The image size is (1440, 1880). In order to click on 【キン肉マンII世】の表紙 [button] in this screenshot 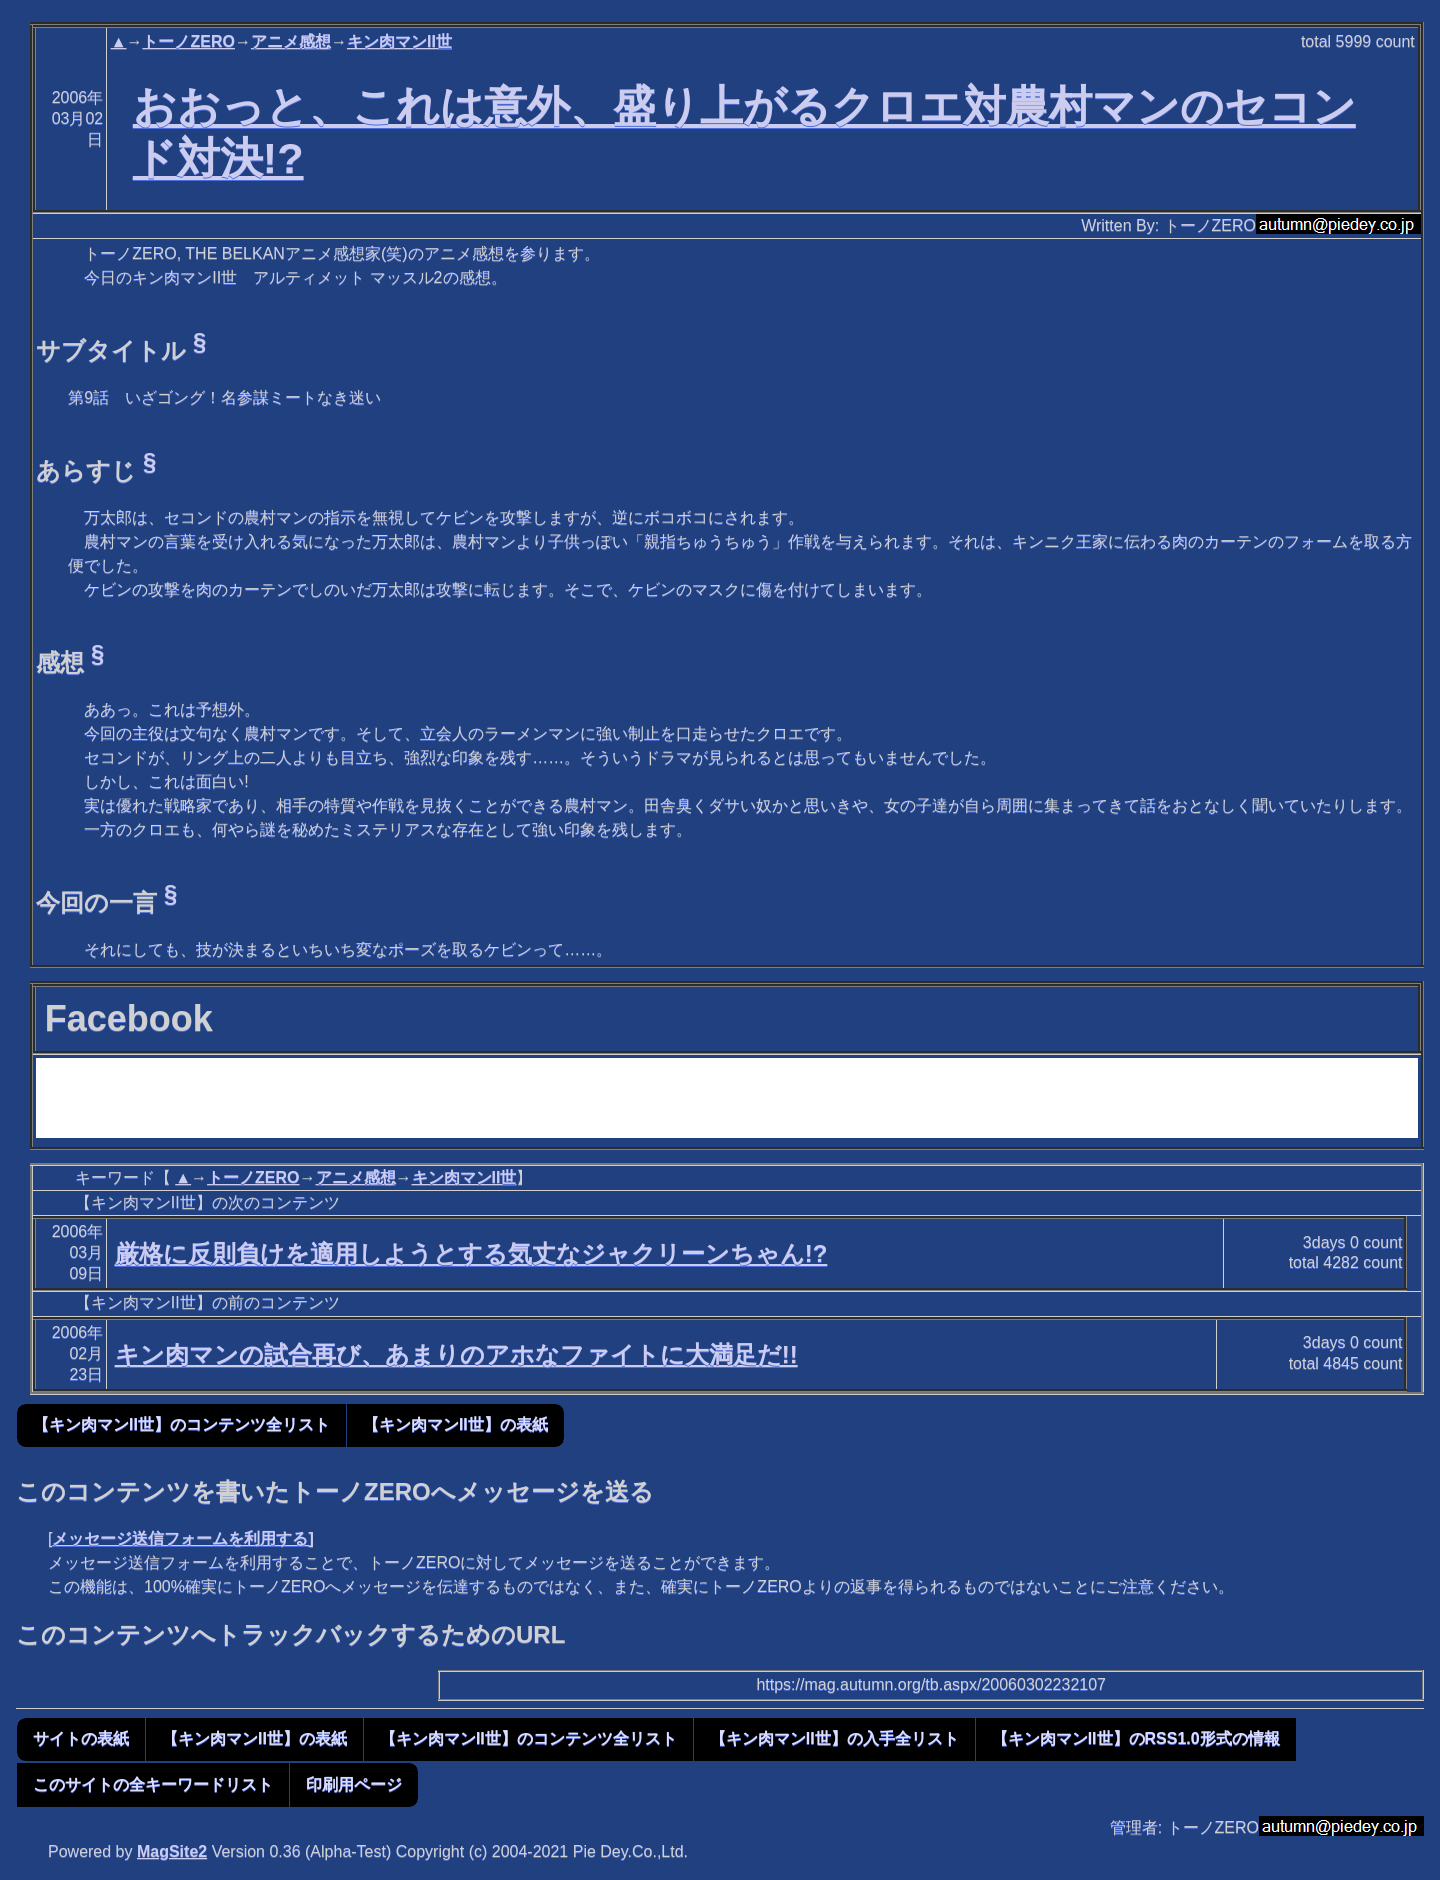, I will do `click(455, 1424)`.